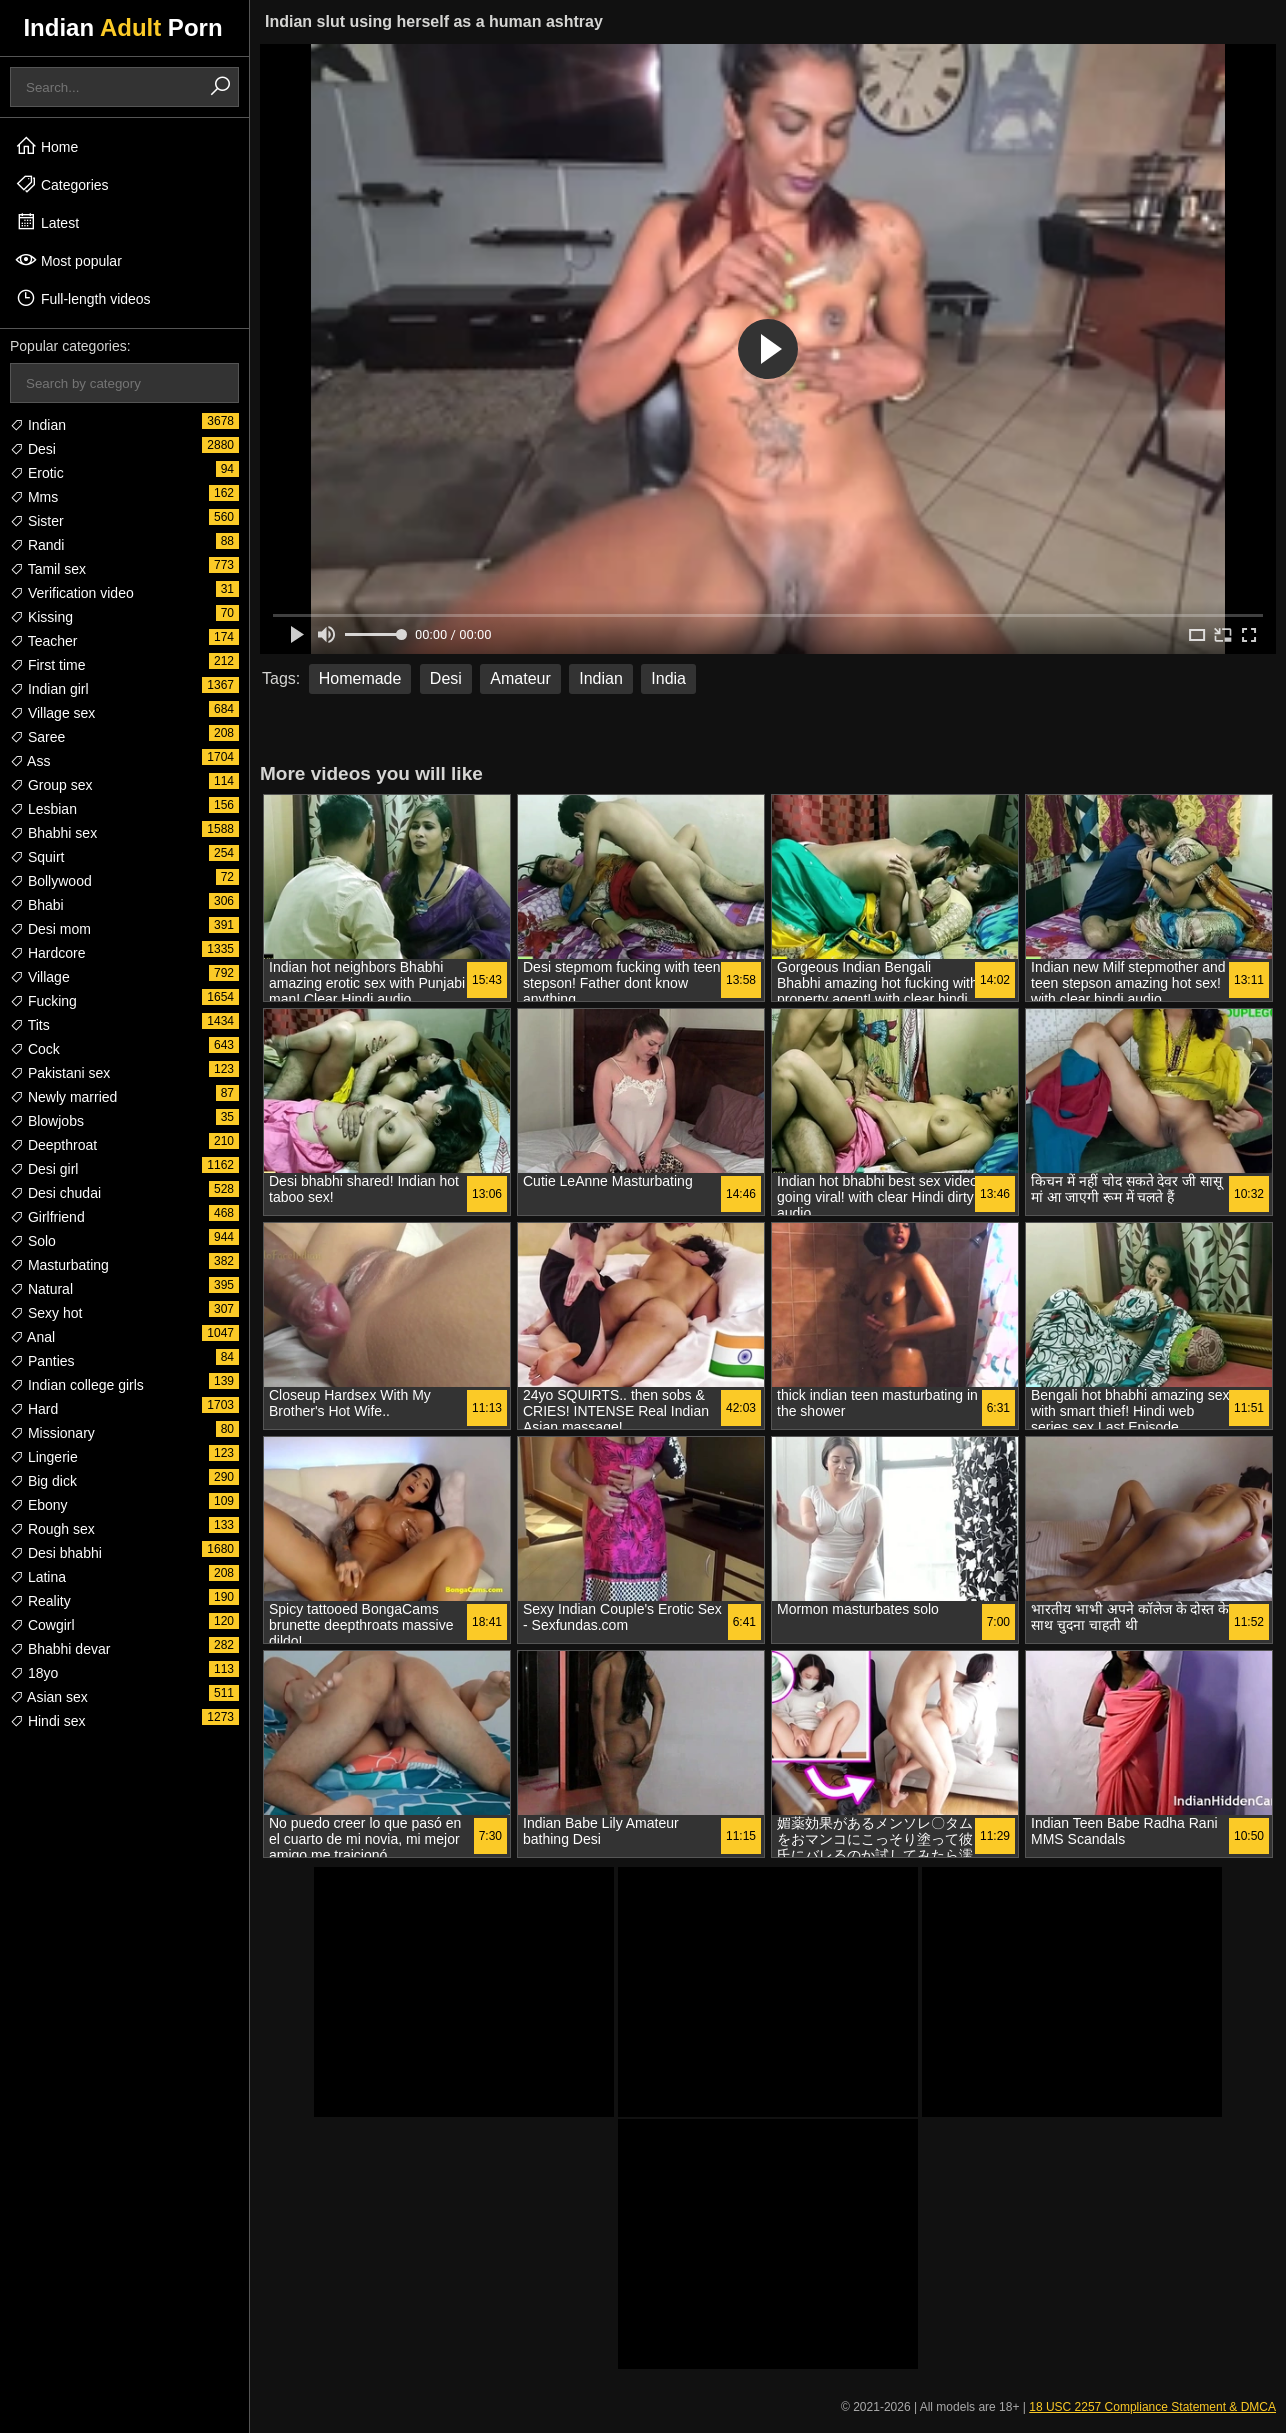 The width and height of the screenshot is (1286, 2433). Describe the element at coordinates (35, 1049) in the screenshot. I see `Cock` at that location.